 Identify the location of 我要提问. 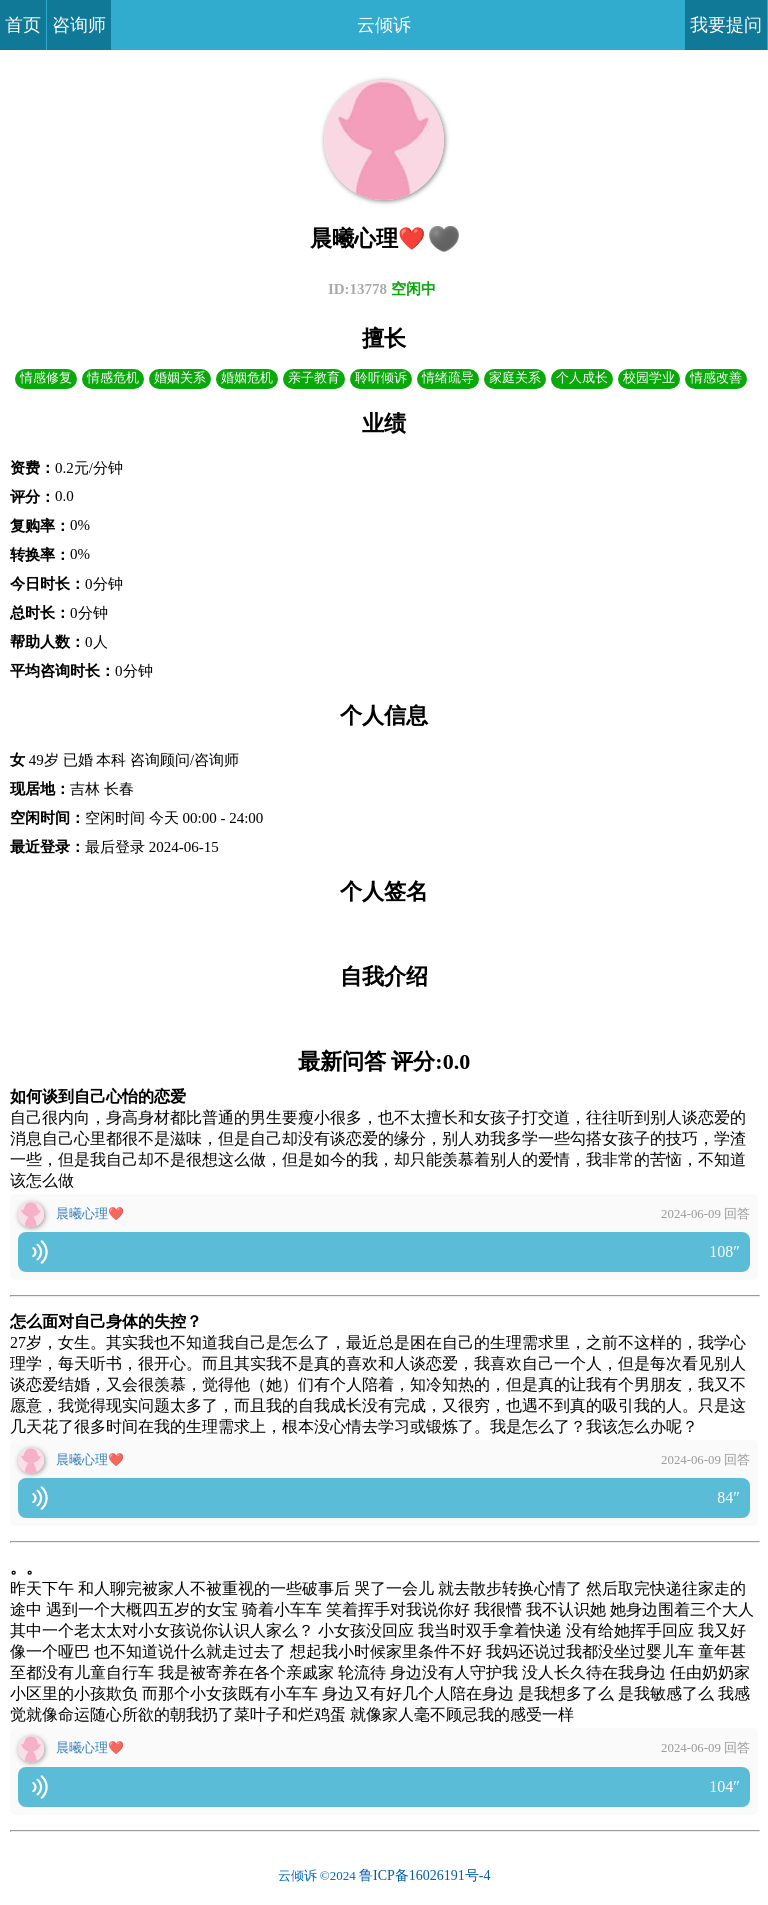
(726, 25).